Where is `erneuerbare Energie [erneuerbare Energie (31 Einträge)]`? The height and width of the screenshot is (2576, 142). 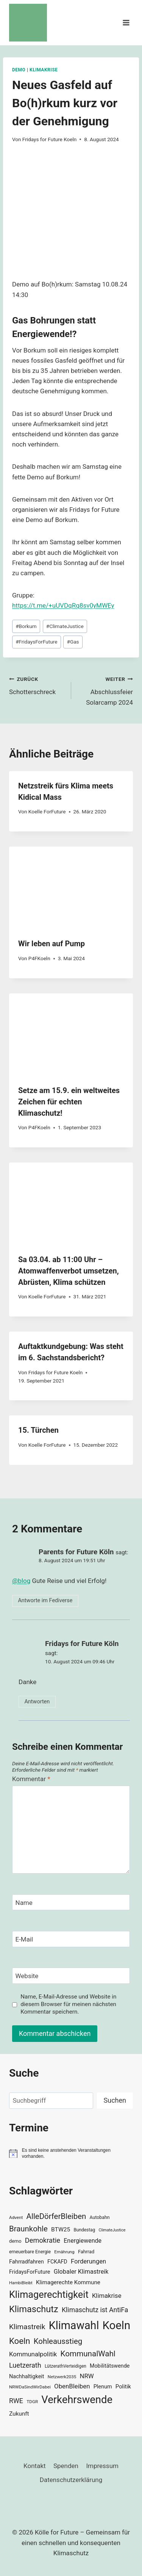
erneuerbare Energie [erneuerbare Energie (31 Einträge)] is located at coordinates (30, 2251).